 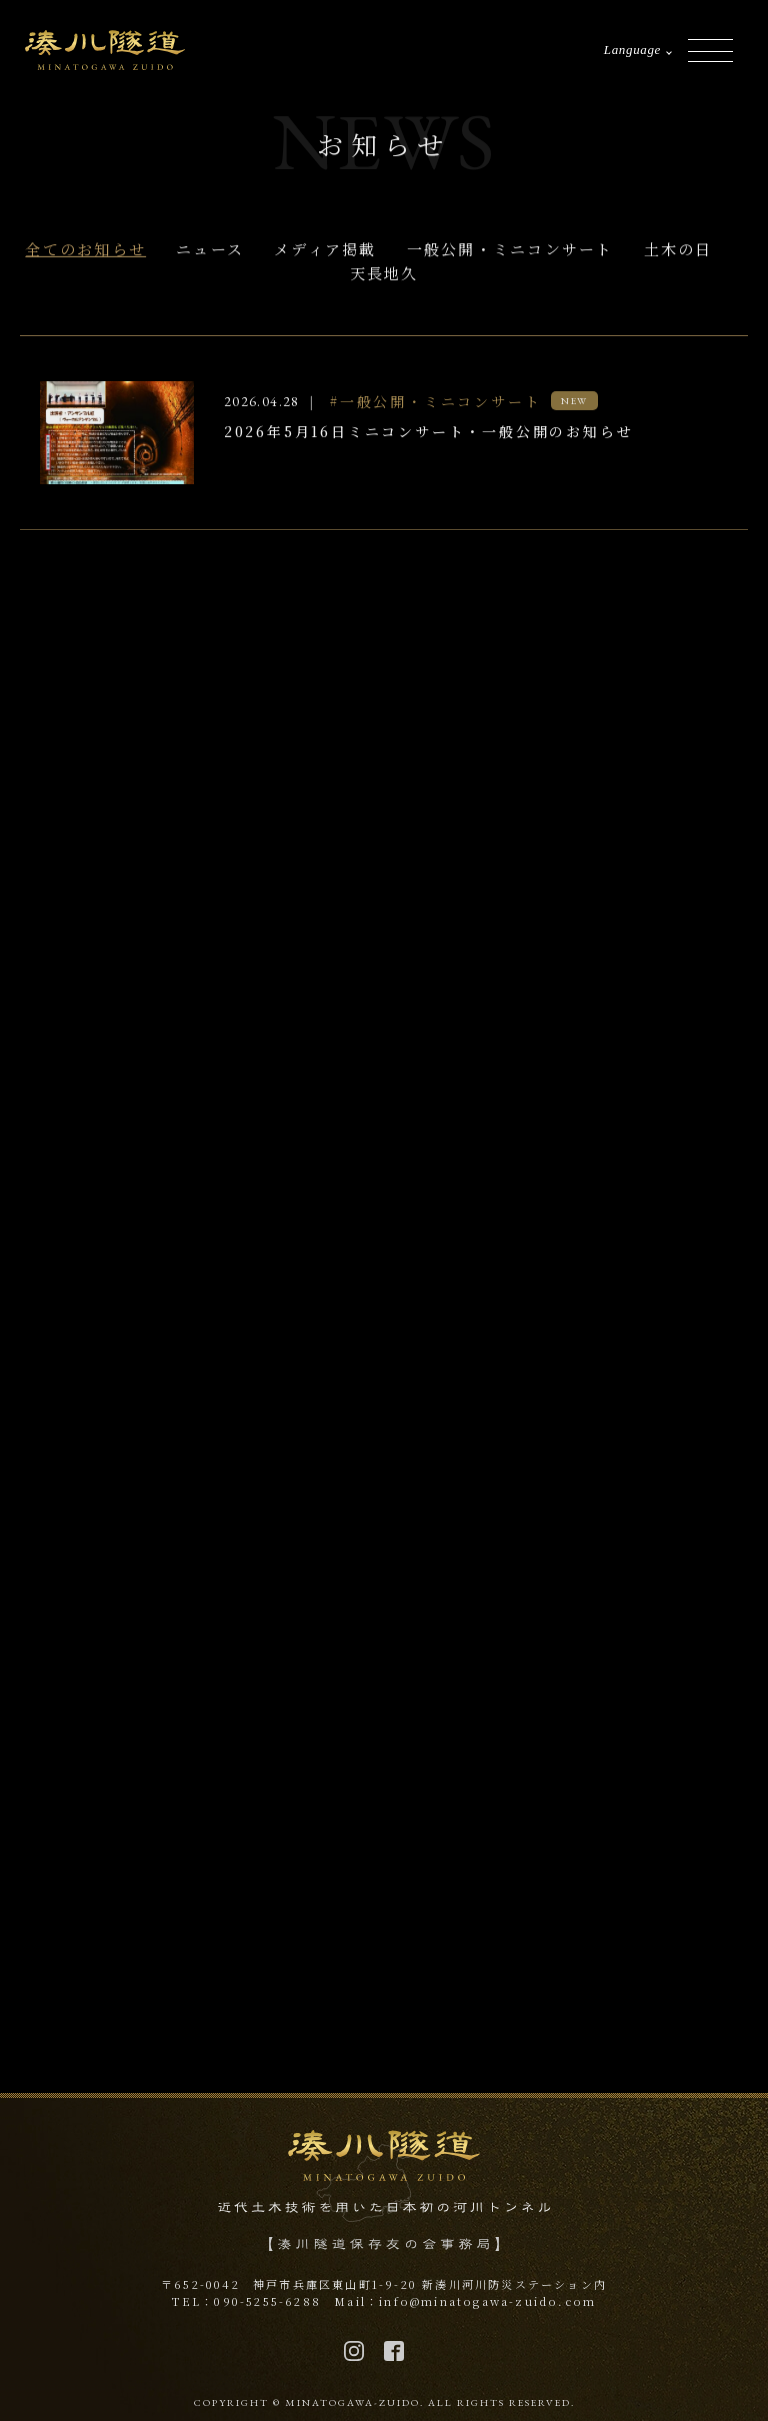 I want to click on info@minatogawa-zuido.com, so click(x=487, y=2301).